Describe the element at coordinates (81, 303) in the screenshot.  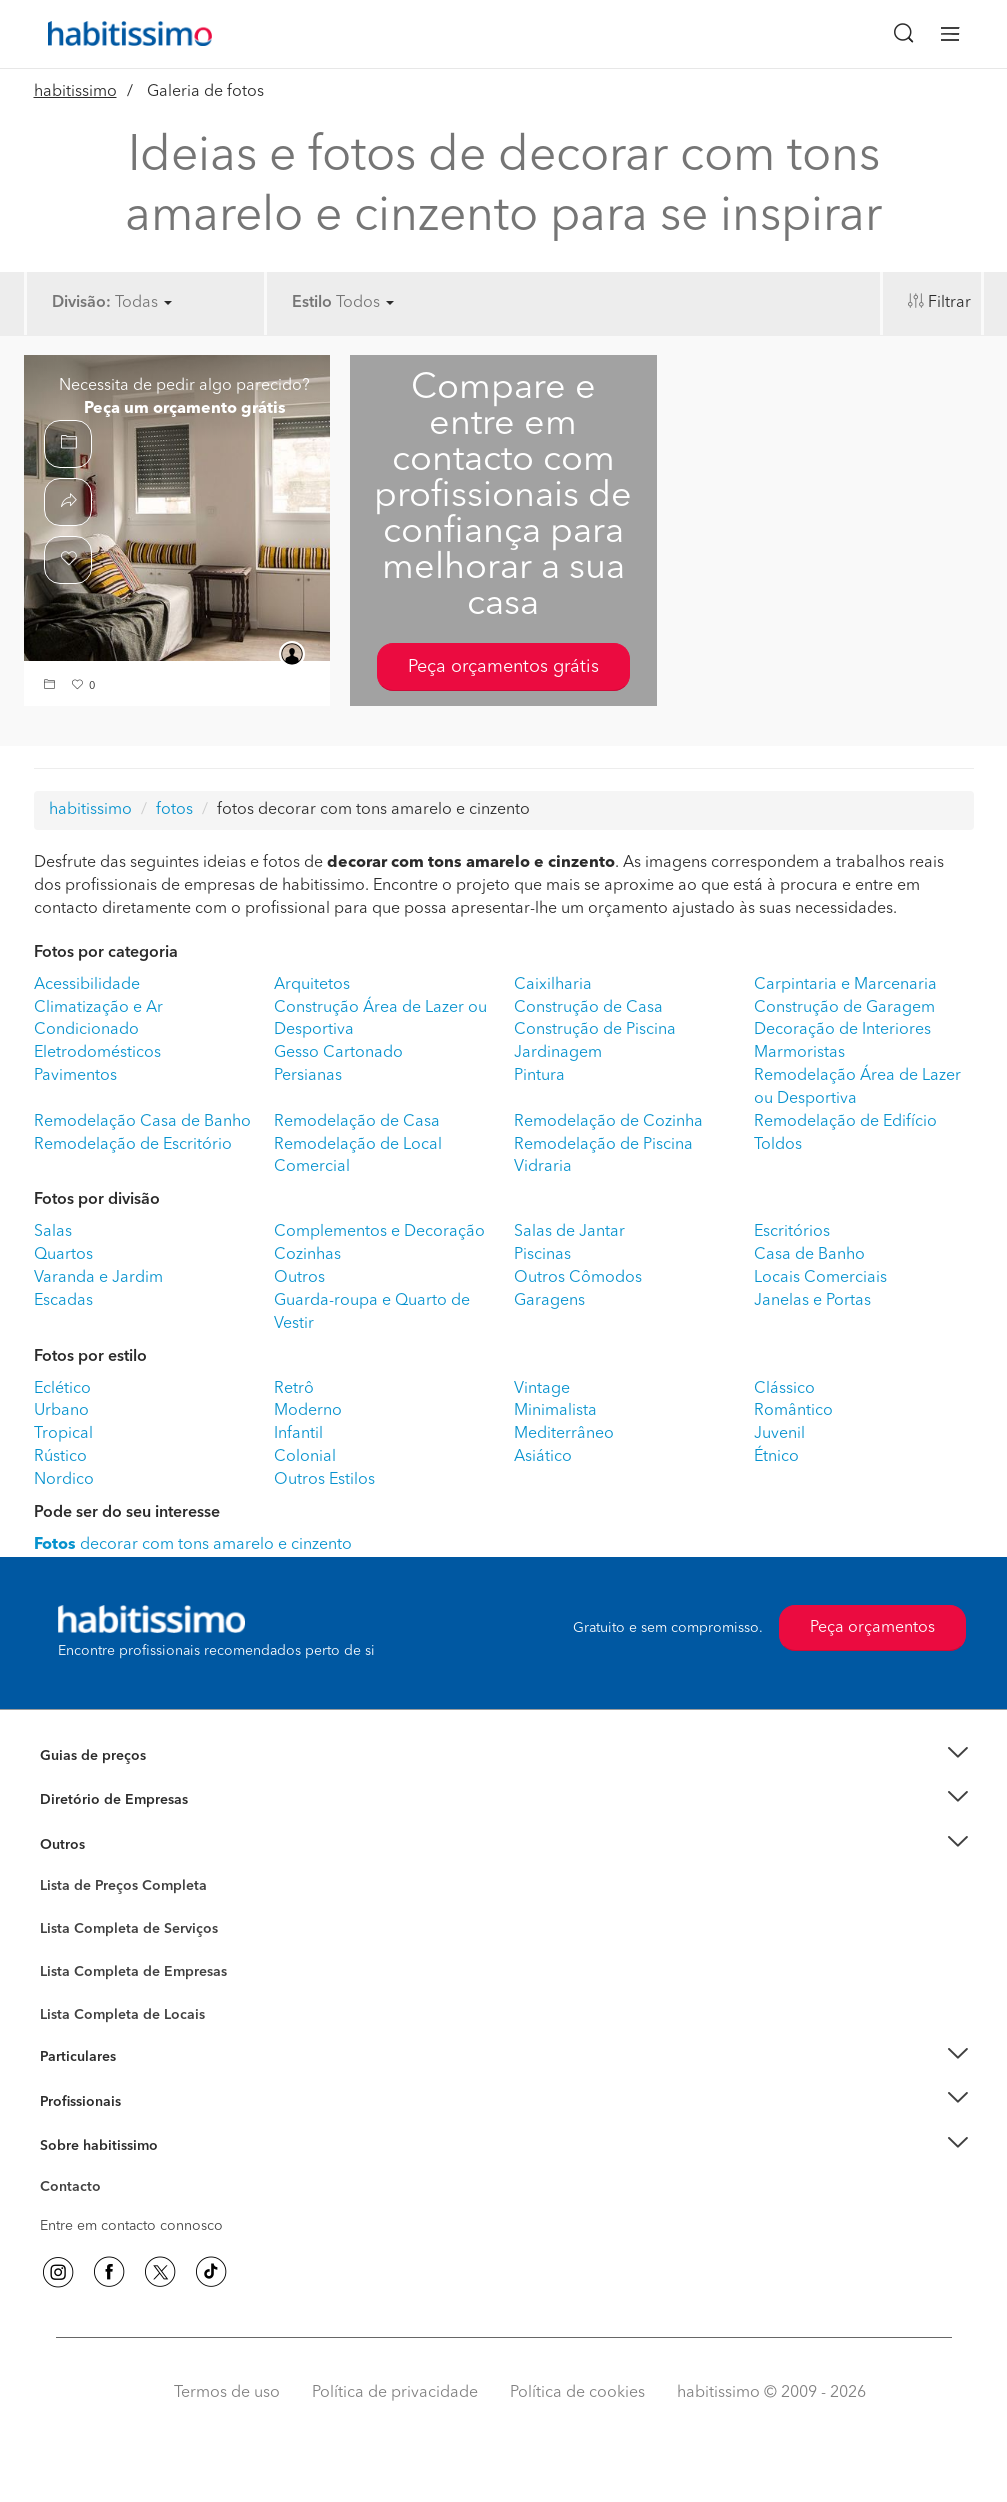
I see `Divisão:` at that location.